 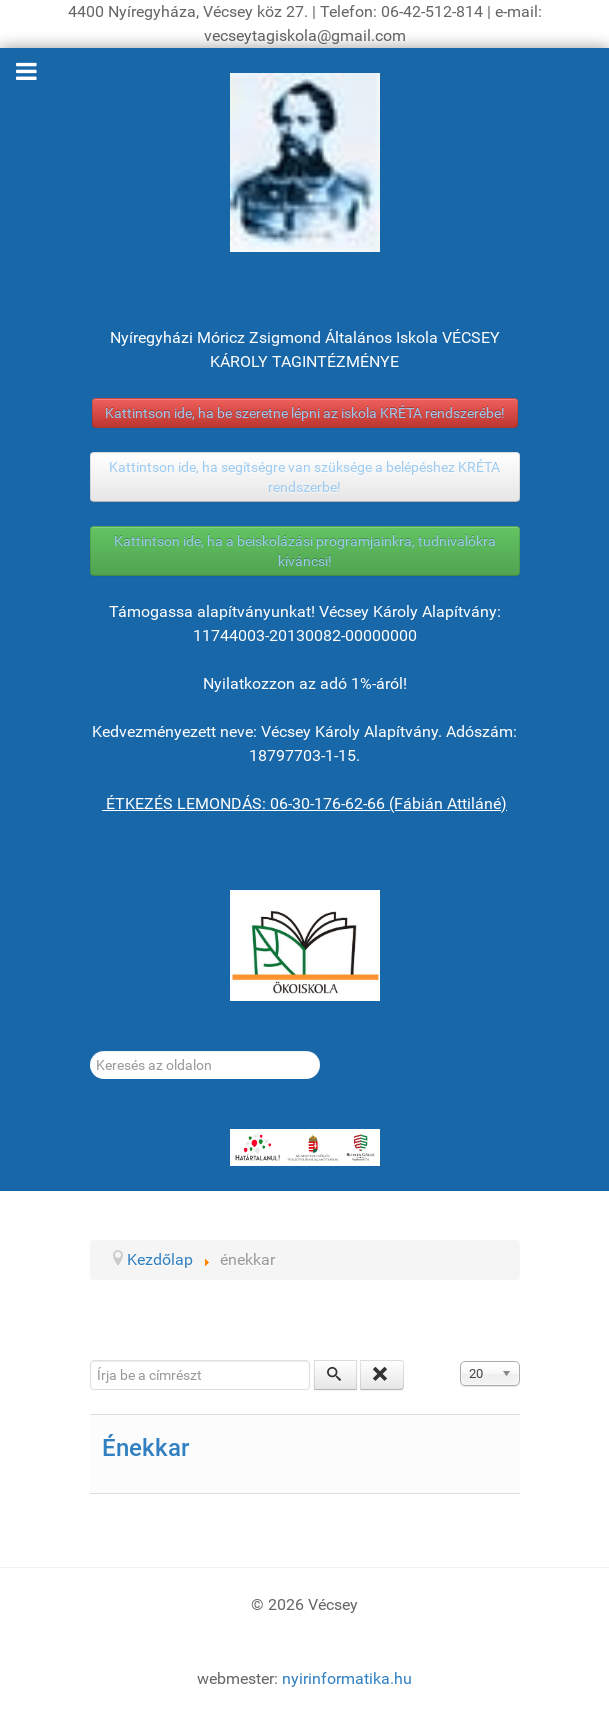 I want to click on [Gróf Vécsey Károly], so click(x=305, y=162).